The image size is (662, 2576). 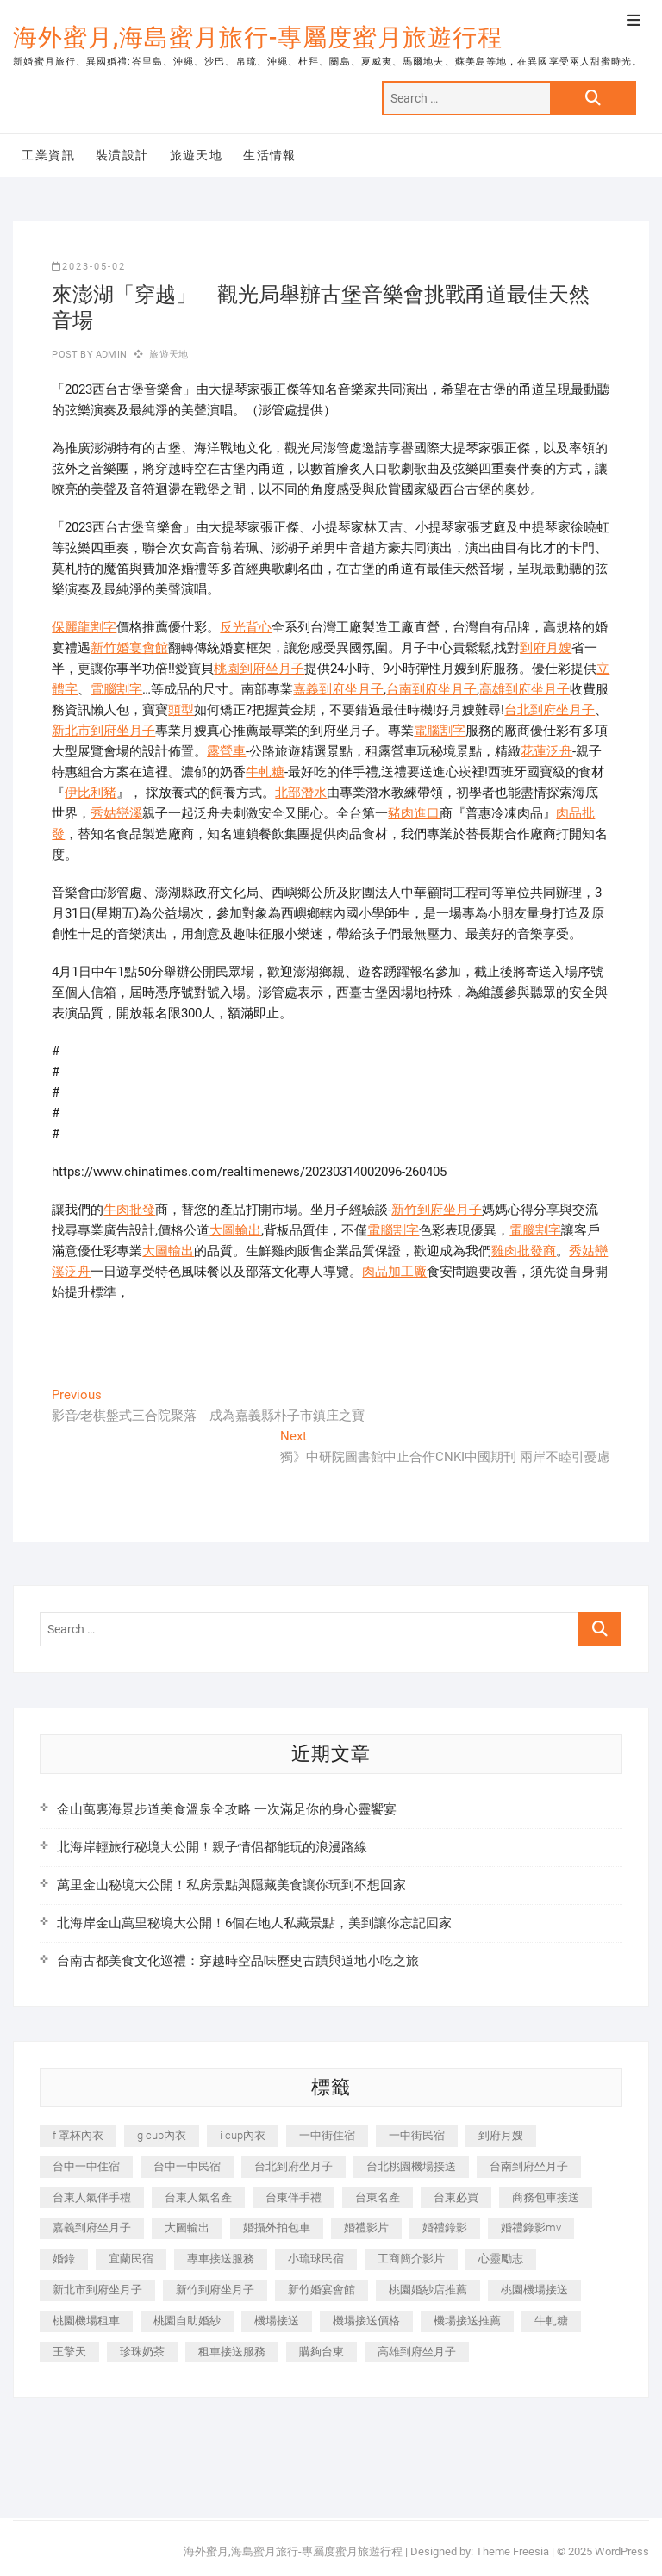 What do you see at coordinates (622, 2551) in the screenshot?
I see `WordPress` at bounding box center [622, 2551].